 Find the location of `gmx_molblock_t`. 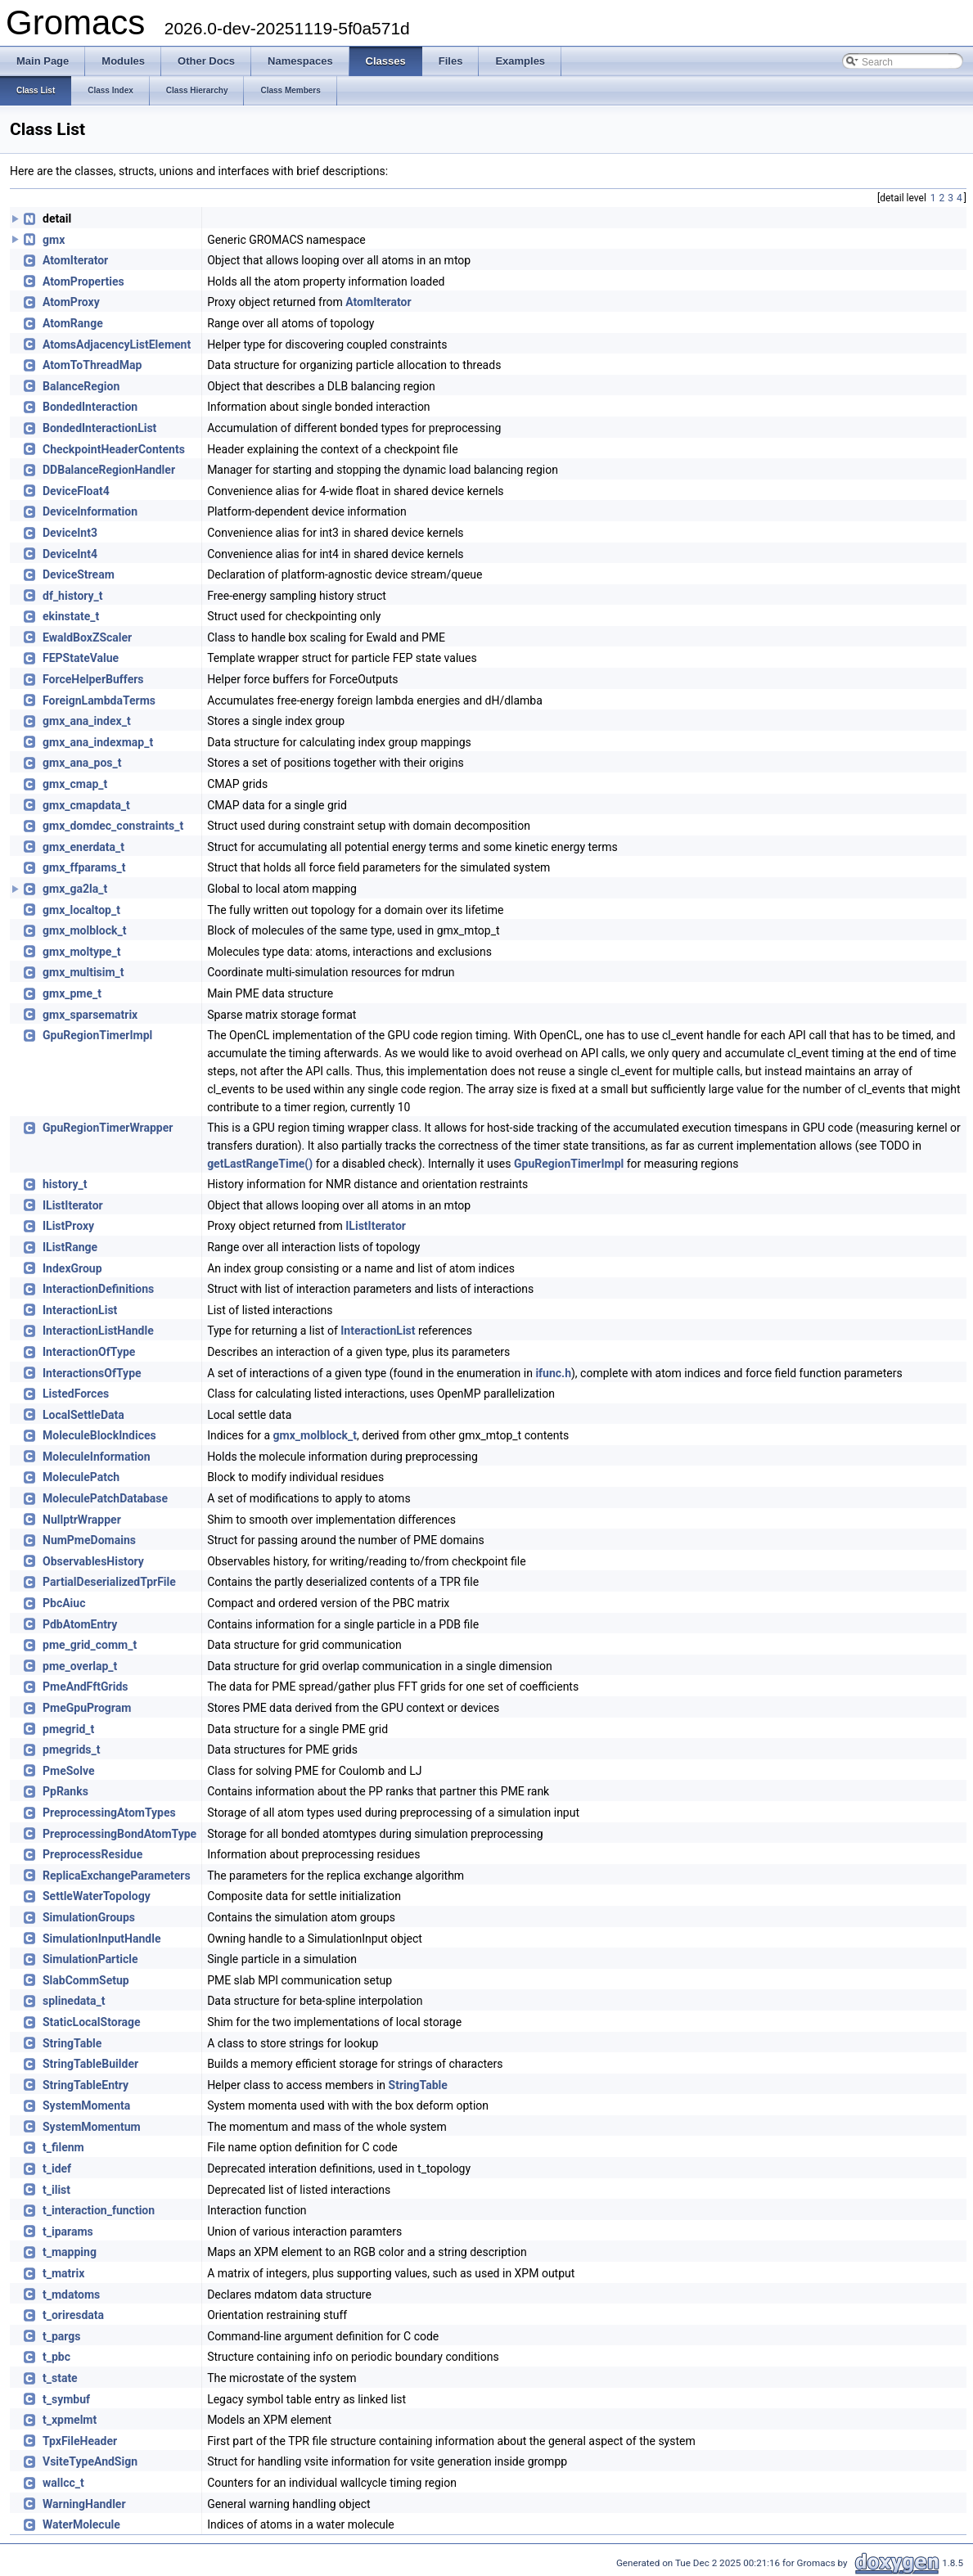

gmx_molblock_t is located at coordinates (84, 930).